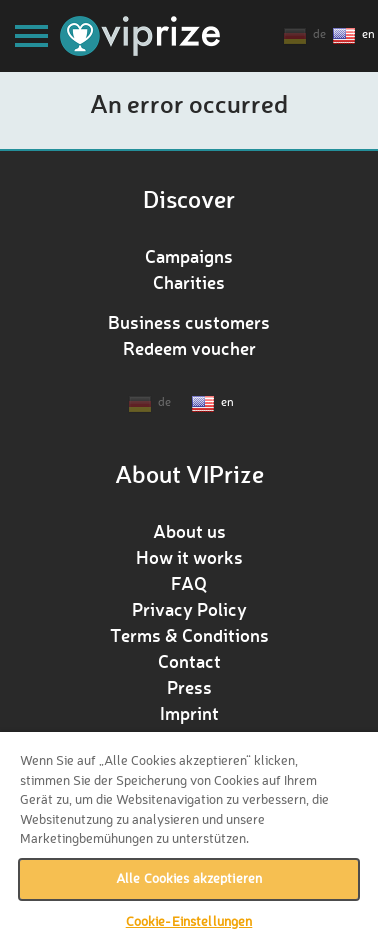 This screenshot has height=946, width=378. What do you see at coordinates (189, 661) in the screenshot?
I see `Contact` at bounding box center [189, 661].